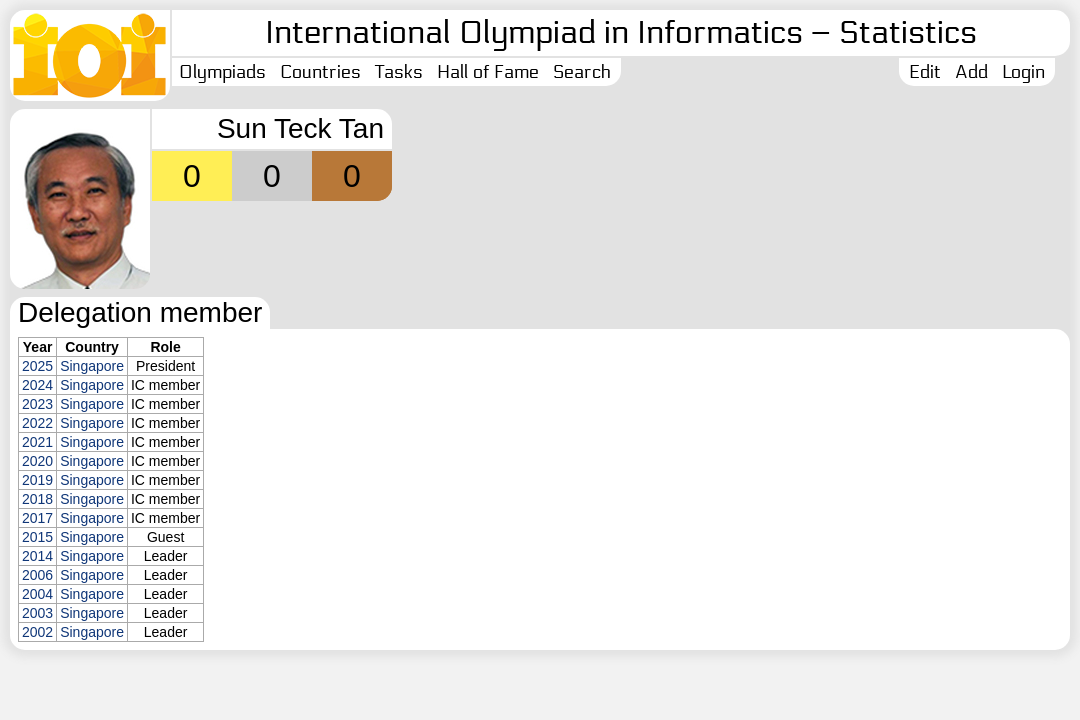 The width and height of the screenshot is (1080, 720). I want to click on 2025, so click(37, 366).